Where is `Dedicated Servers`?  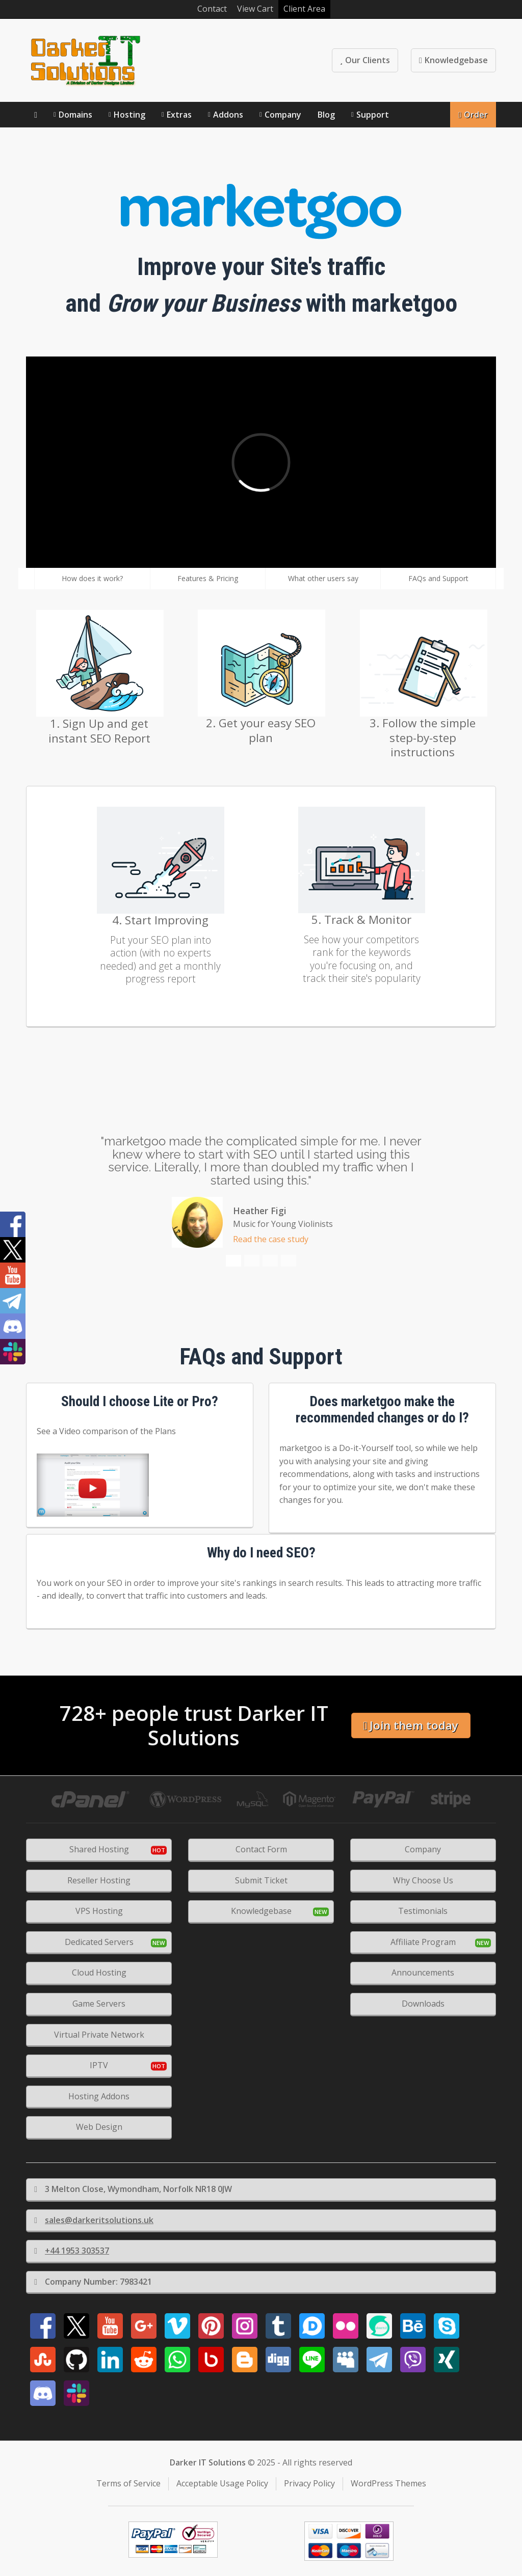 Dedicated Servers is located at coordinates (99, 1942).